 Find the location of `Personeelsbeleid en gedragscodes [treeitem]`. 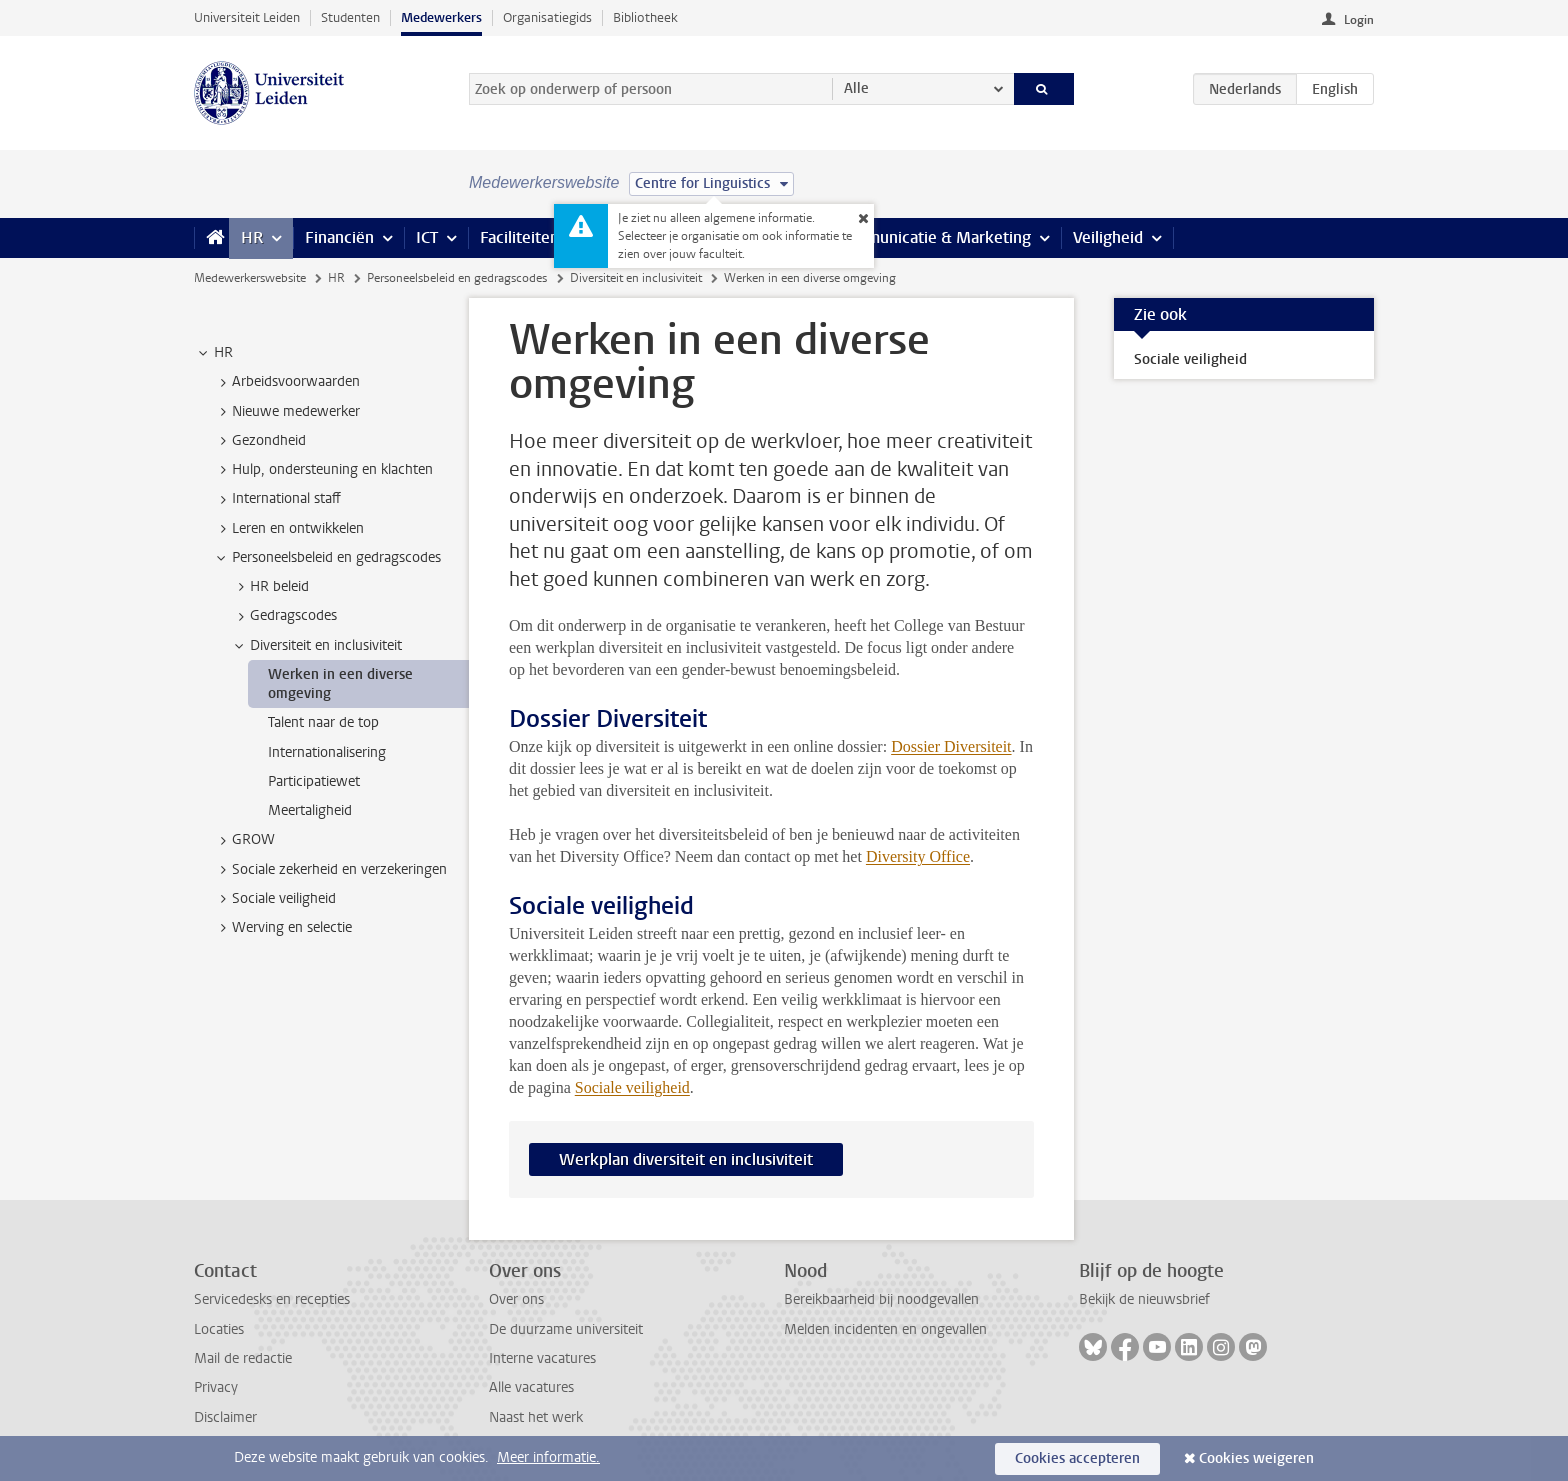

Personeelsbeleid en gedragscodes [treeitem] is located at coordinates (327, 558).